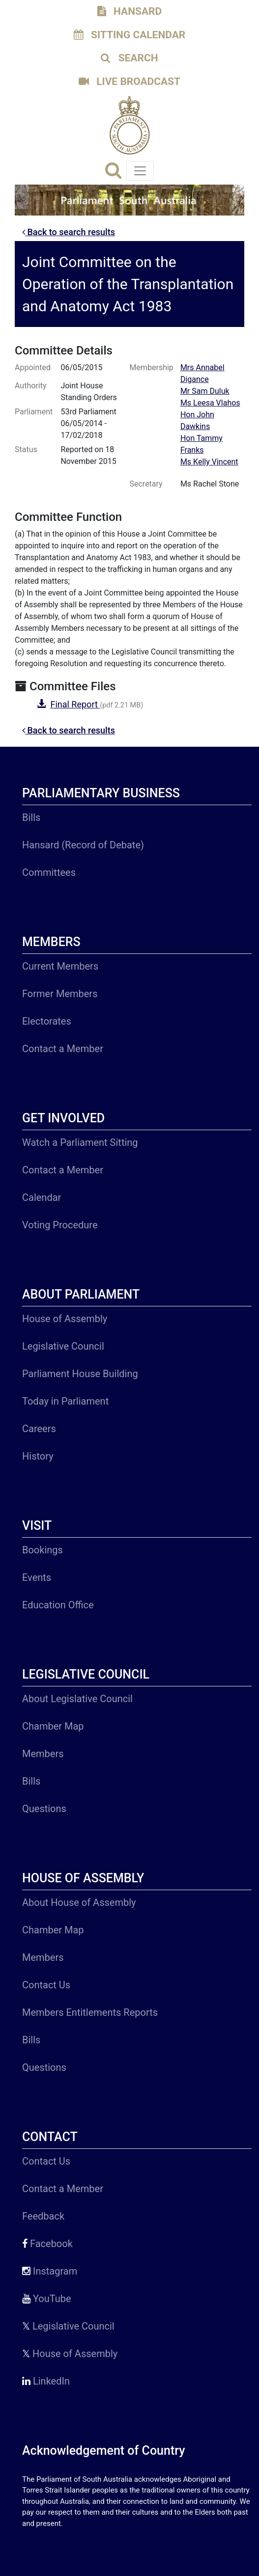  What do you see at coordinates (79, 1902) in the screenshot?
I see `About House of Assembly` at bounding box center [79, 1902].